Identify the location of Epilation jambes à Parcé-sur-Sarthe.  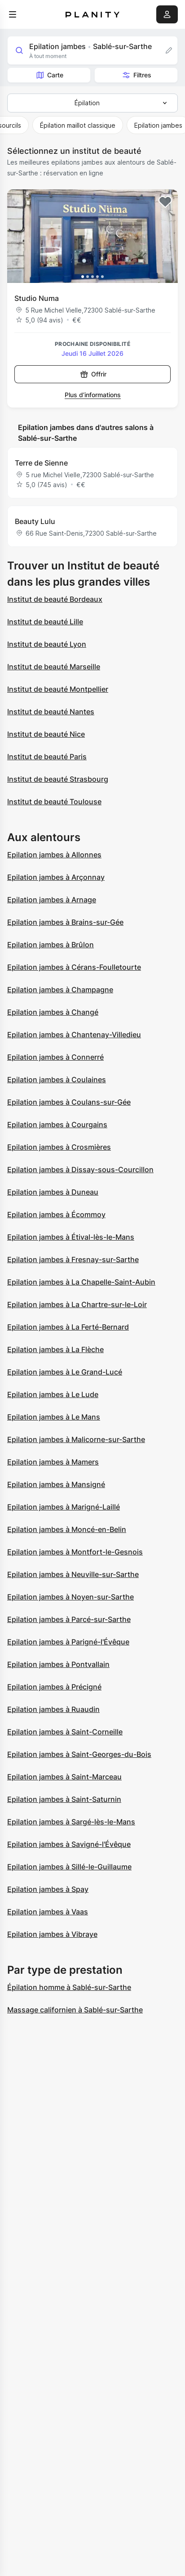
(69, 1619).